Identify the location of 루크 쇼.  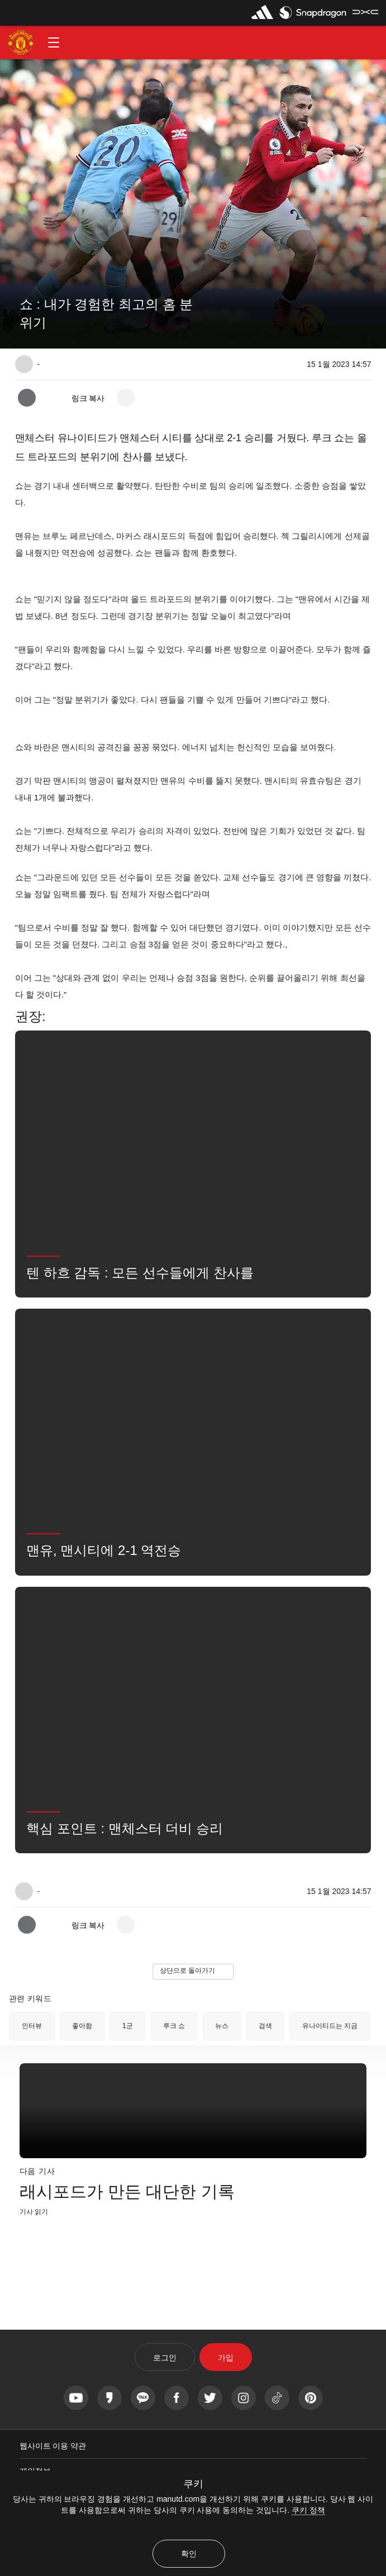
(174, 2026).